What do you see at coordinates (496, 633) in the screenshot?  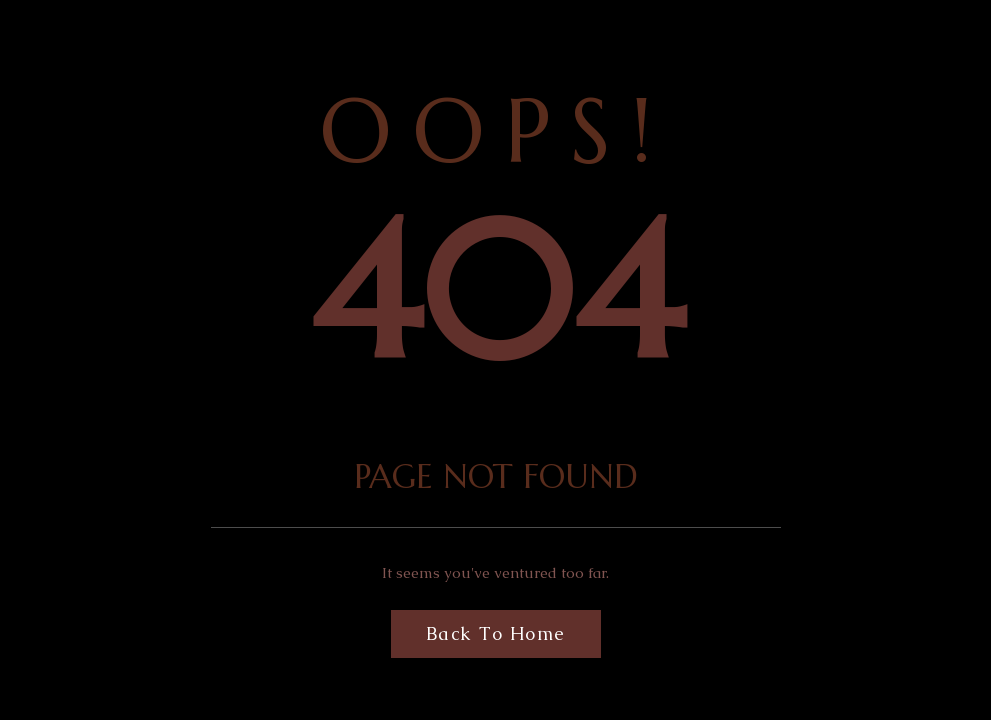 I see `Back to Home` at bounding box center [496, 633].